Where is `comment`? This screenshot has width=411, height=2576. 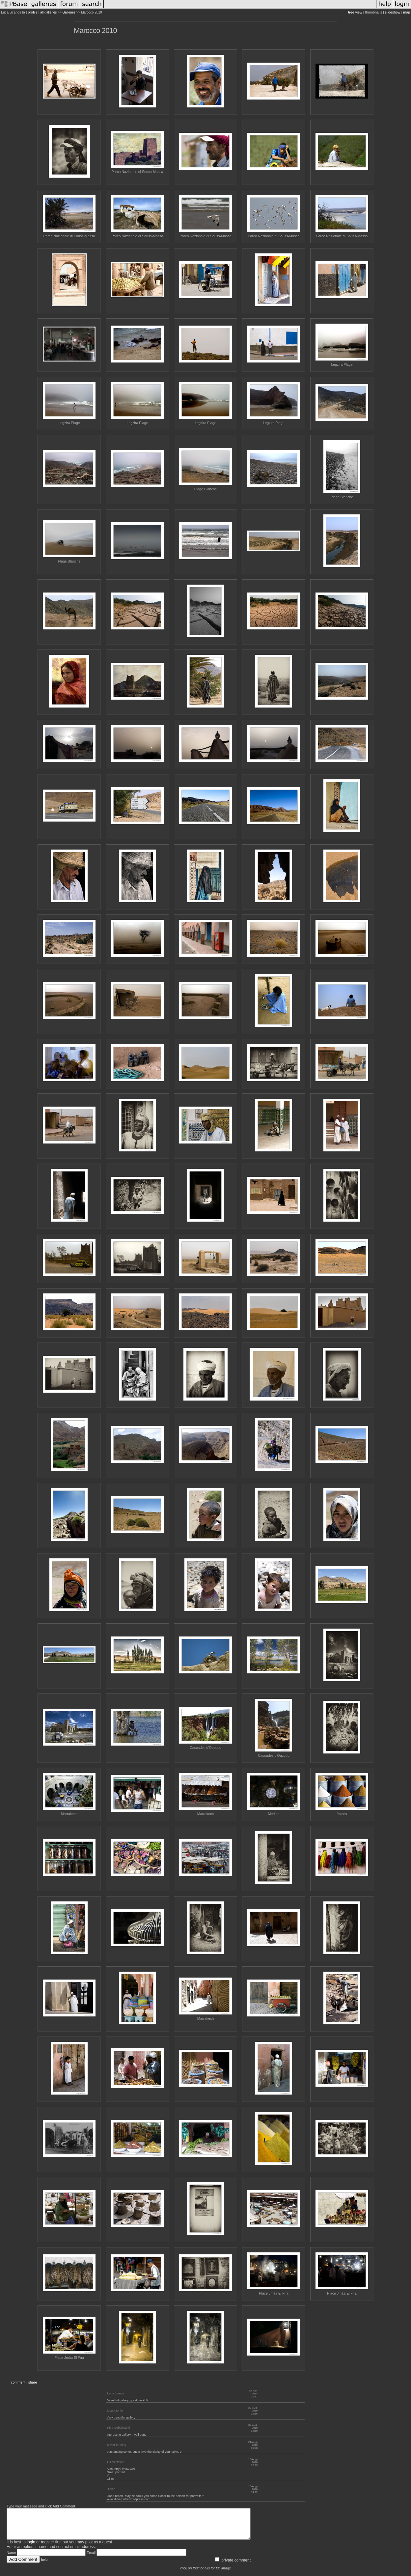 comment is located at coordinates (18, 2382).